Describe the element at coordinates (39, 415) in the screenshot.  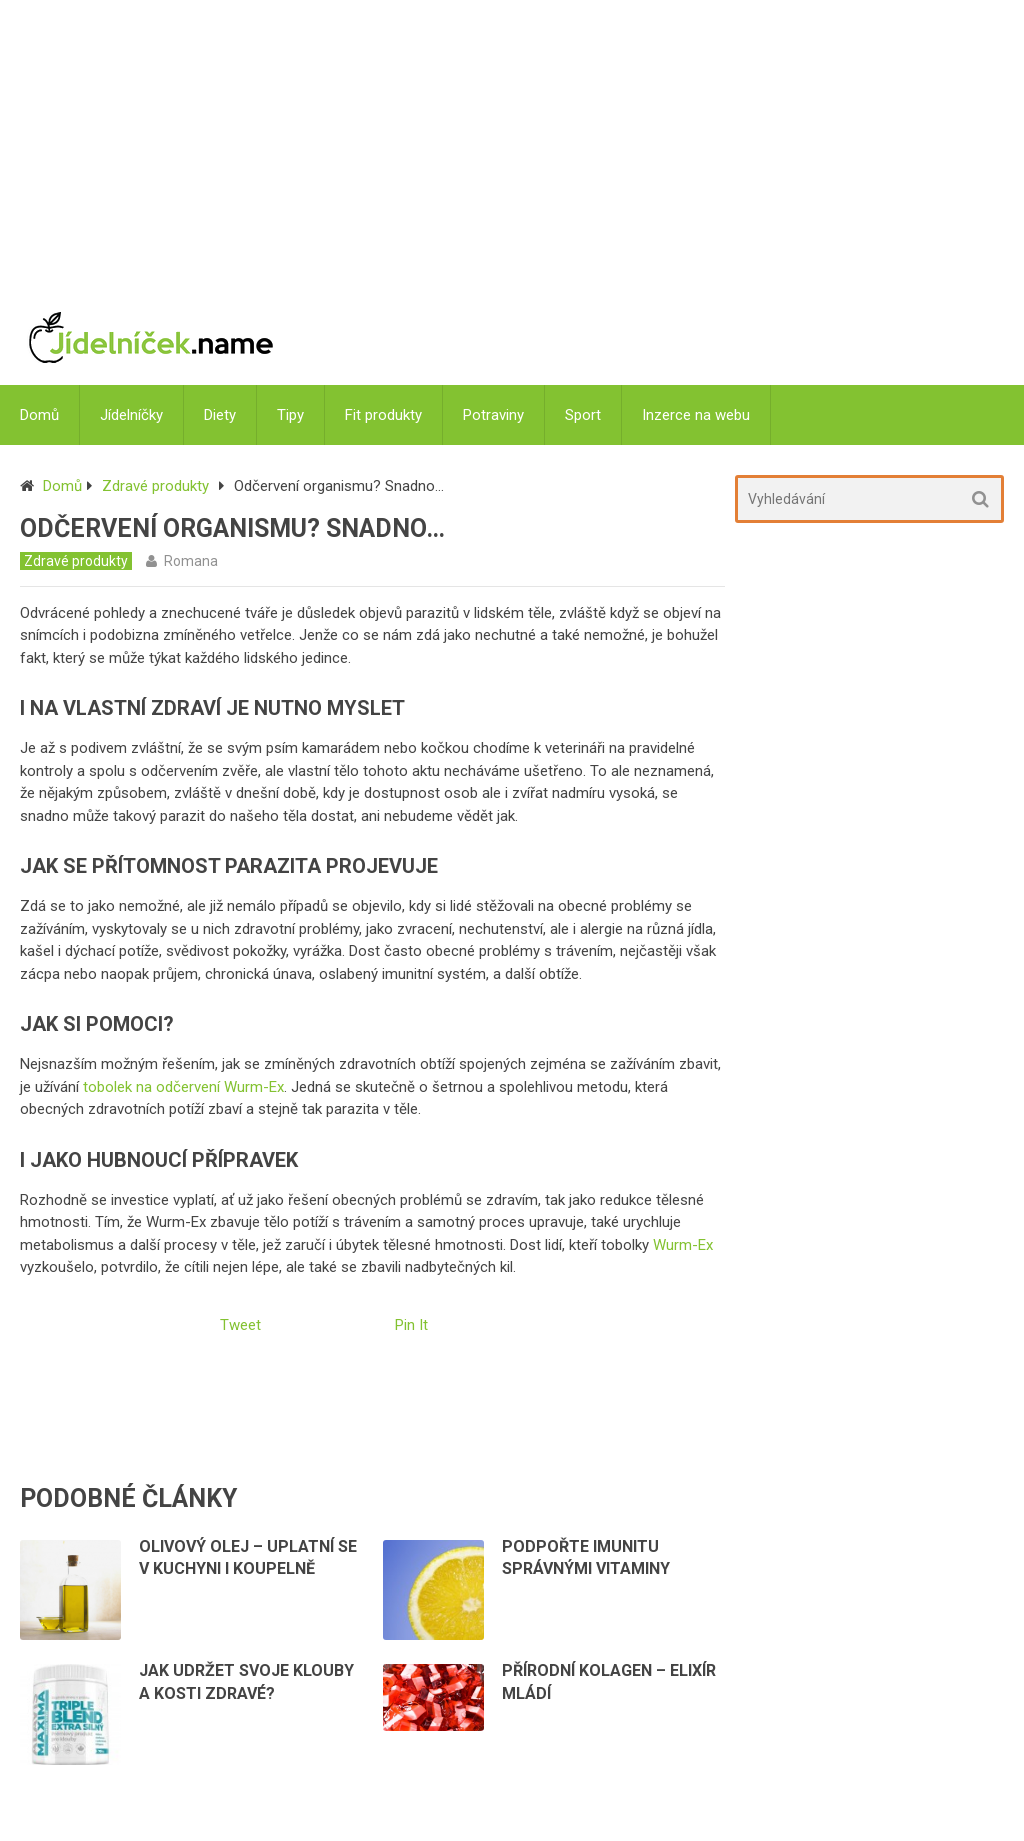
I see `Domů` at that location.